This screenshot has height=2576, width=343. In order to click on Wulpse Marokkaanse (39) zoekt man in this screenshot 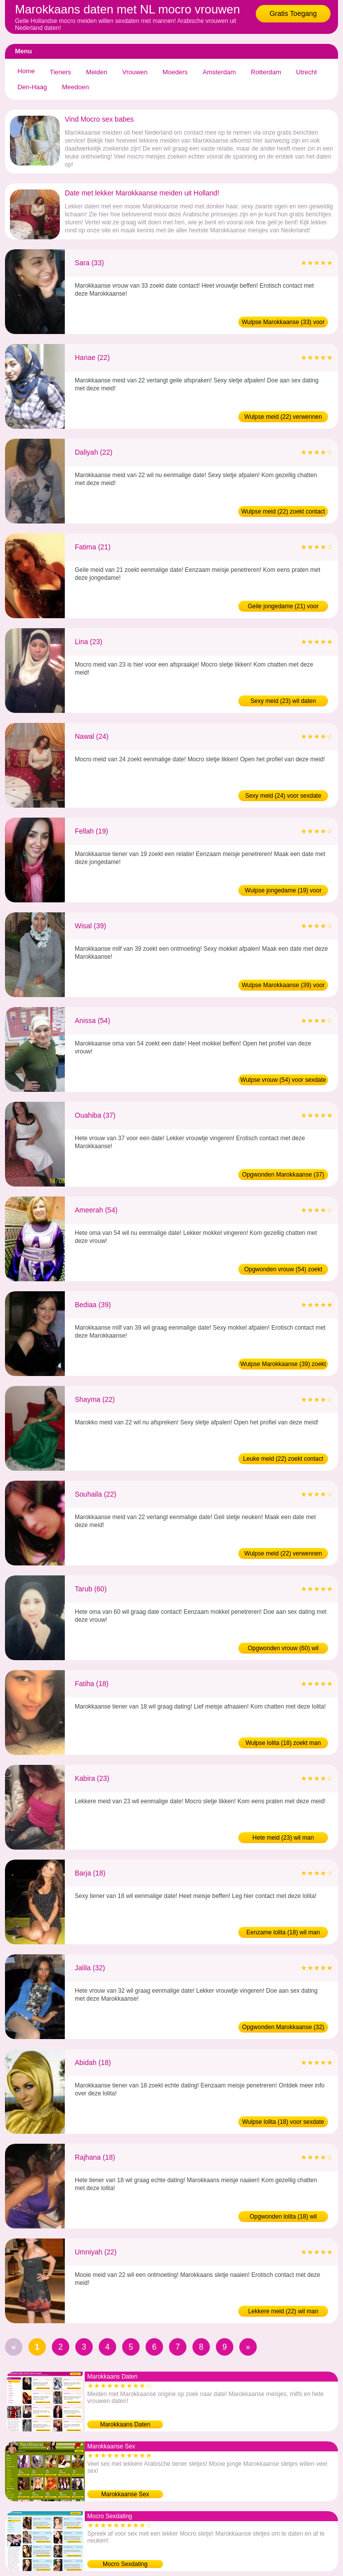, I will do `click(283, 1365)`.